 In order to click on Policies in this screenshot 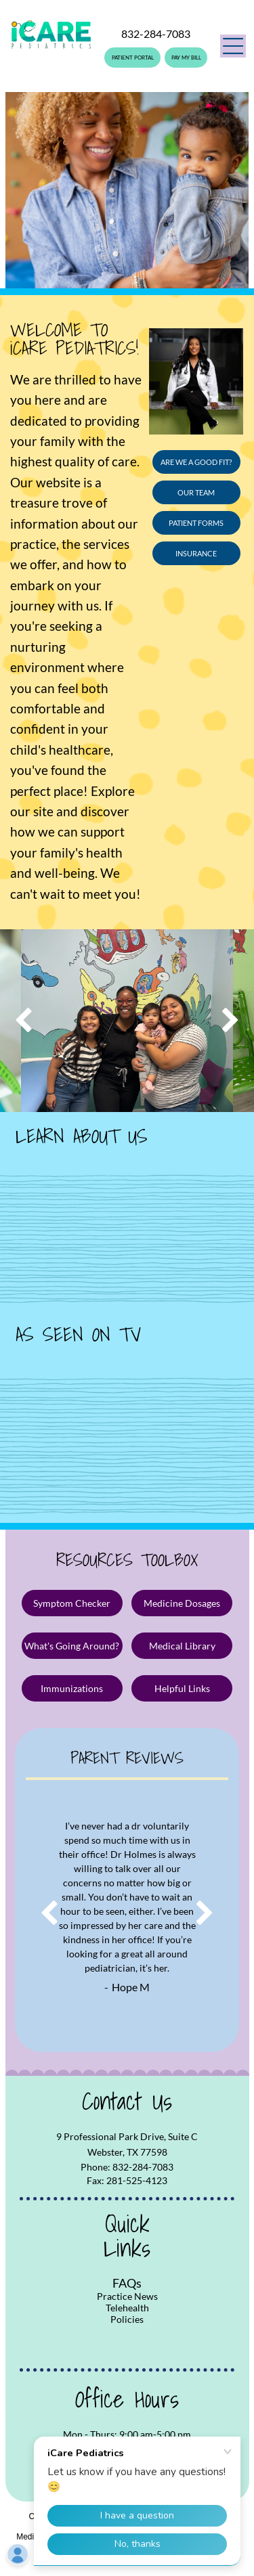, I will do `click(127, 2319)`.